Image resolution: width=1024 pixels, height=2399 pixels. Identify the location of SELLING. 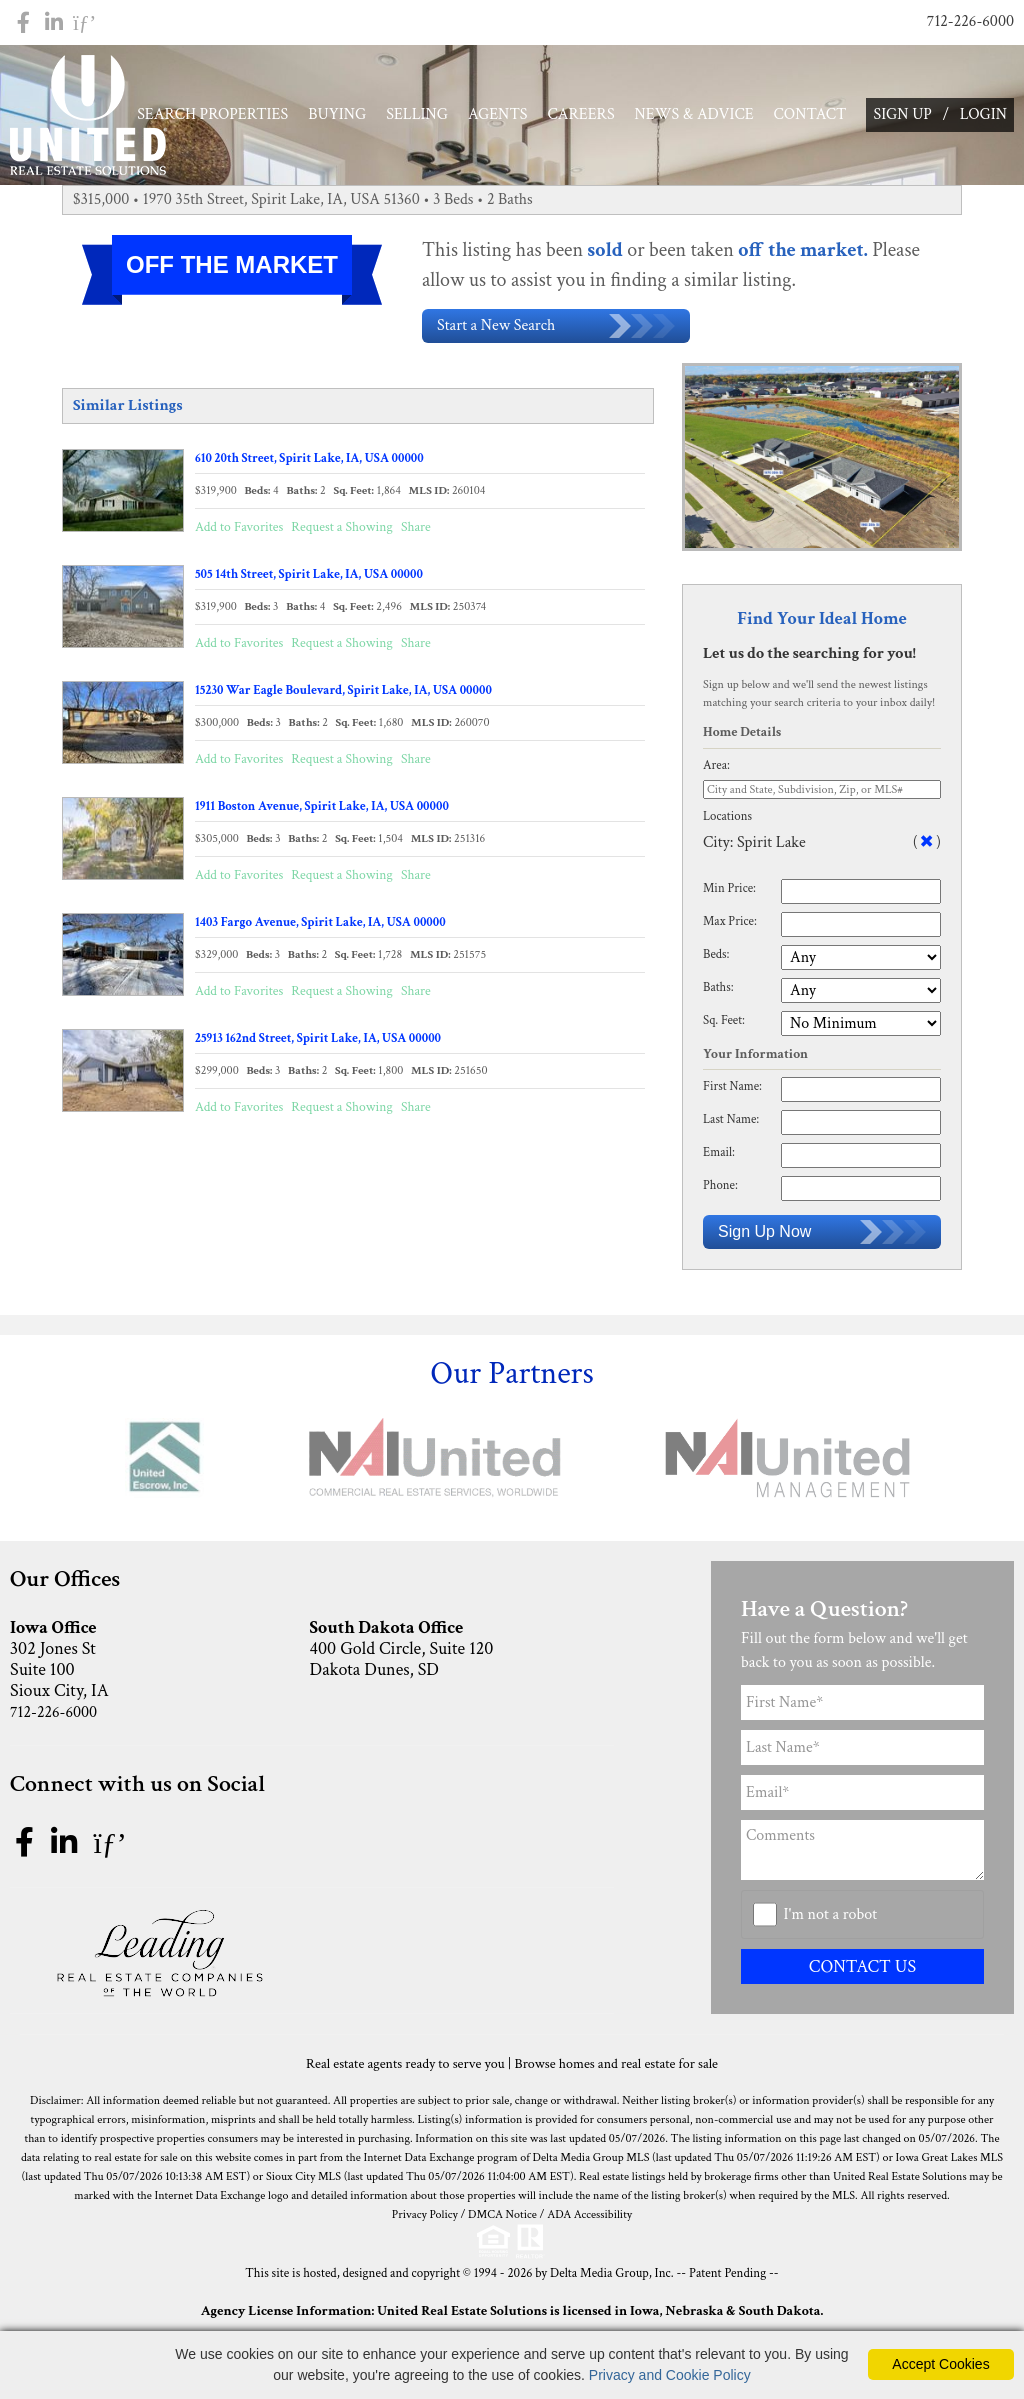
(417, 114).